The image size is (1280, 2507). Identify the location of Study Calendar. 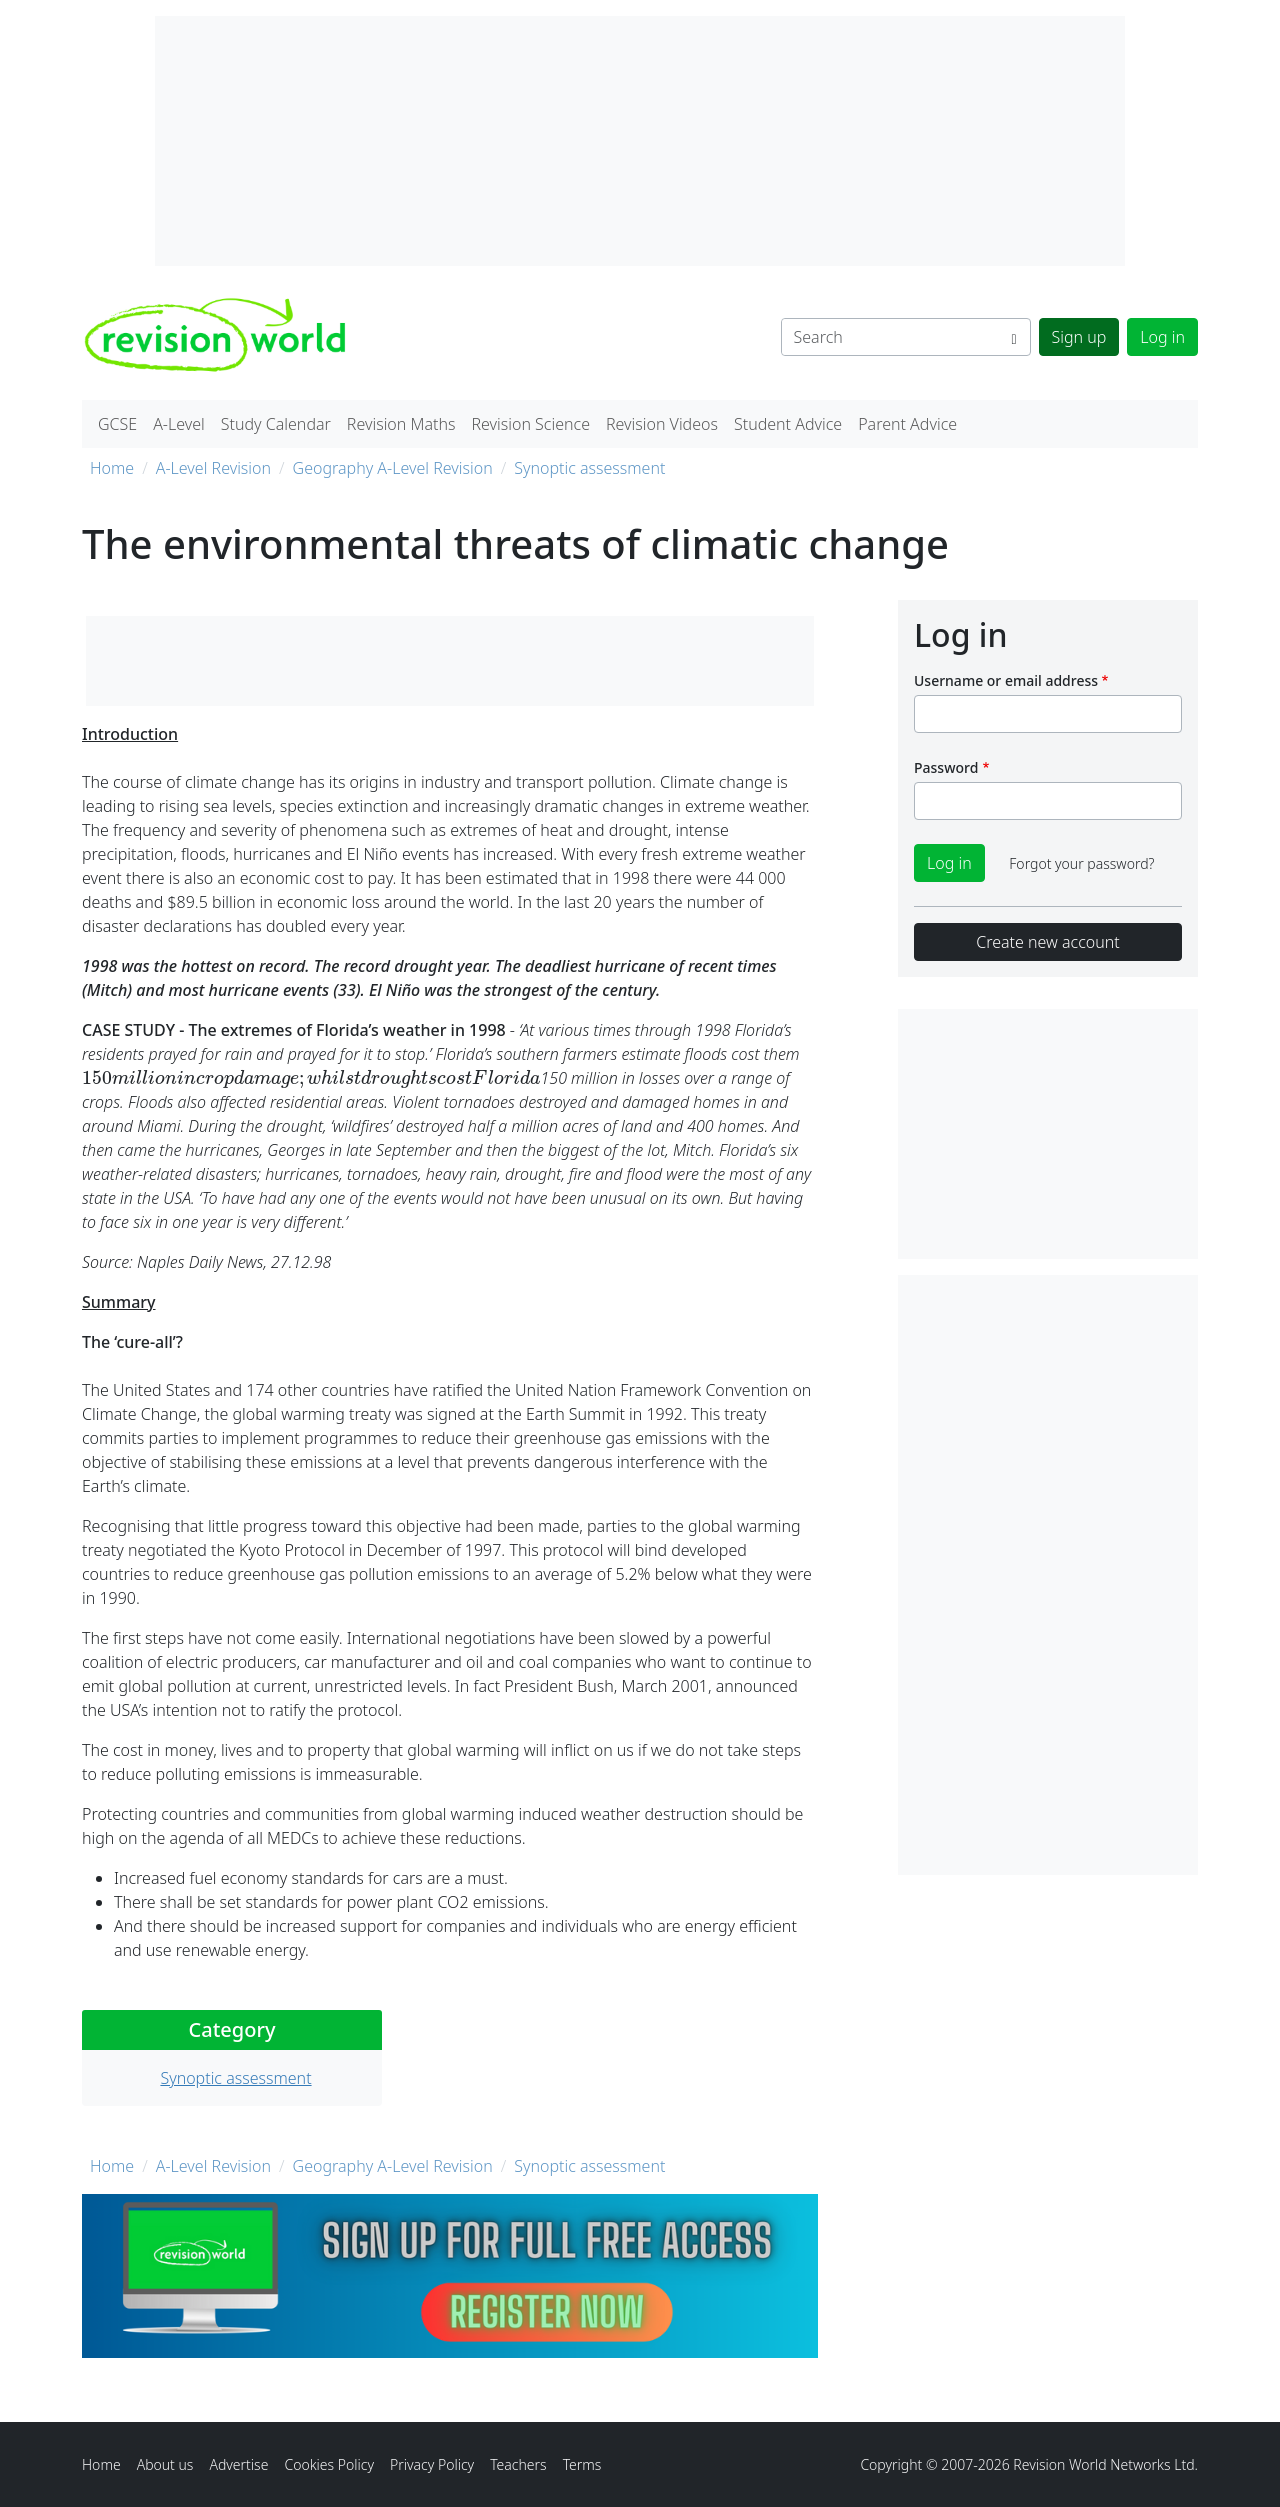
(276, 424).